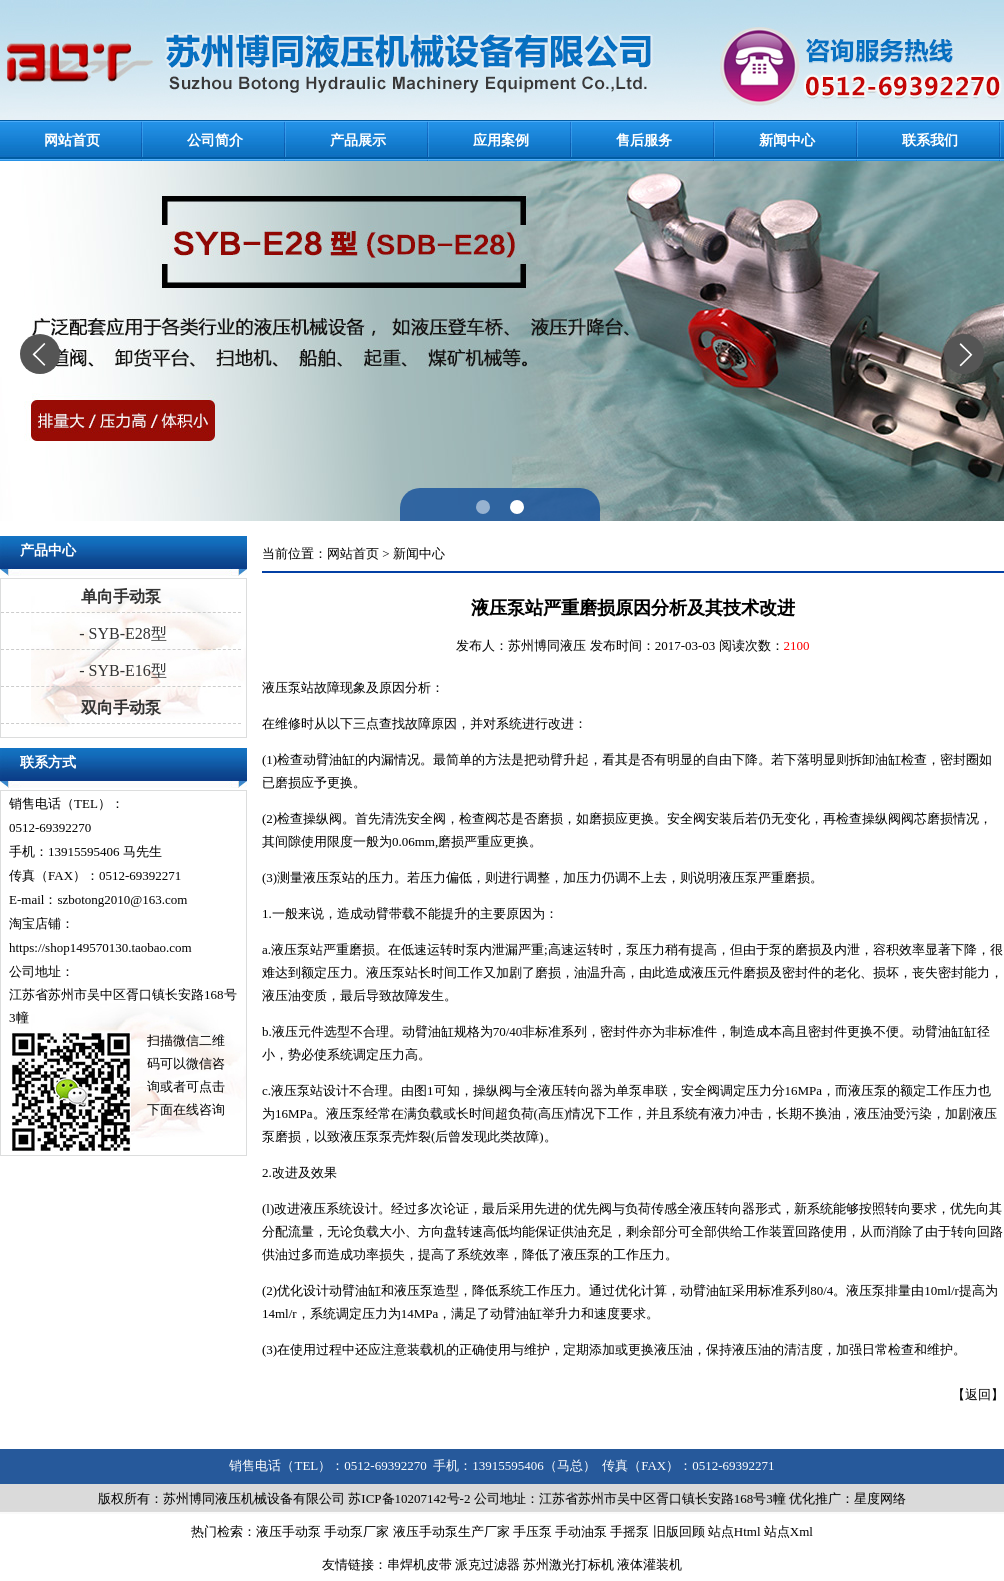 This screenshot has width=1004, height=1581. What do you see at coordinates (121, 670) in the screenshot?
I see `- SYB-E16型` at bounding box center [121, 670].